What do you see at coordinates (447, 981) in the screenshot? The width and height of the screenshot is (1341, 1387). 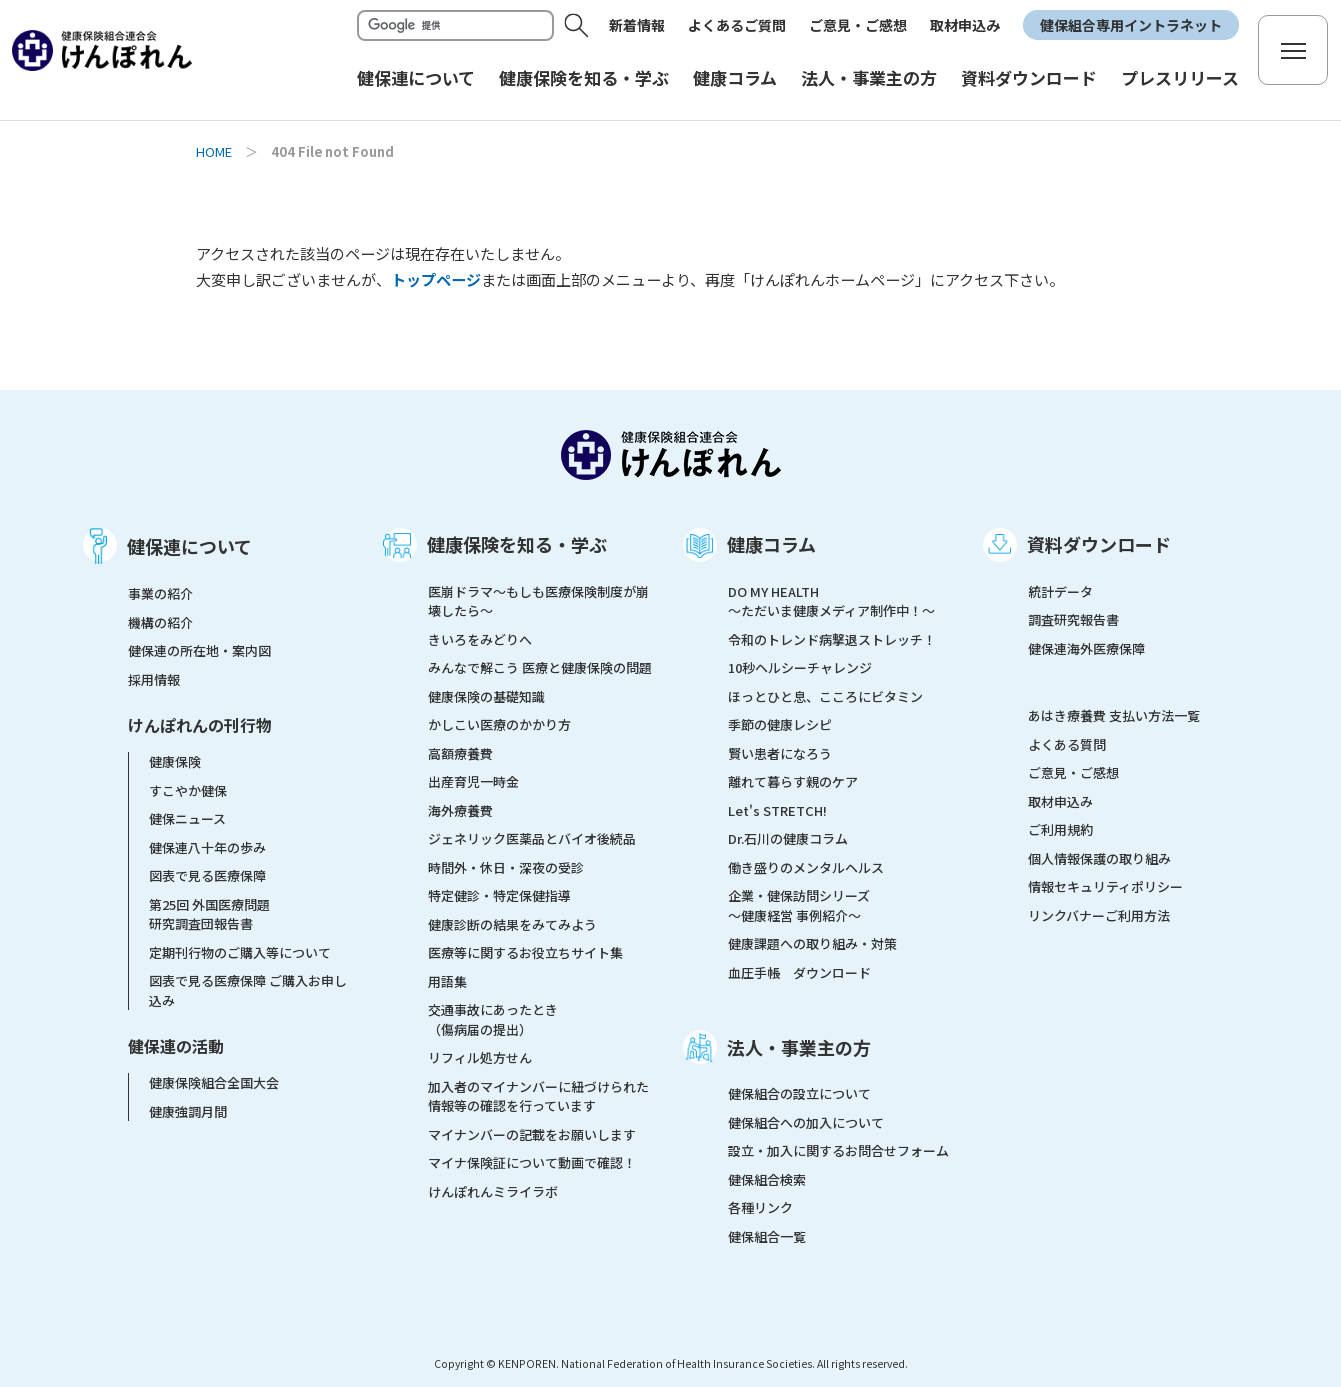 I see `用語集` at bounding box center [447, 981].